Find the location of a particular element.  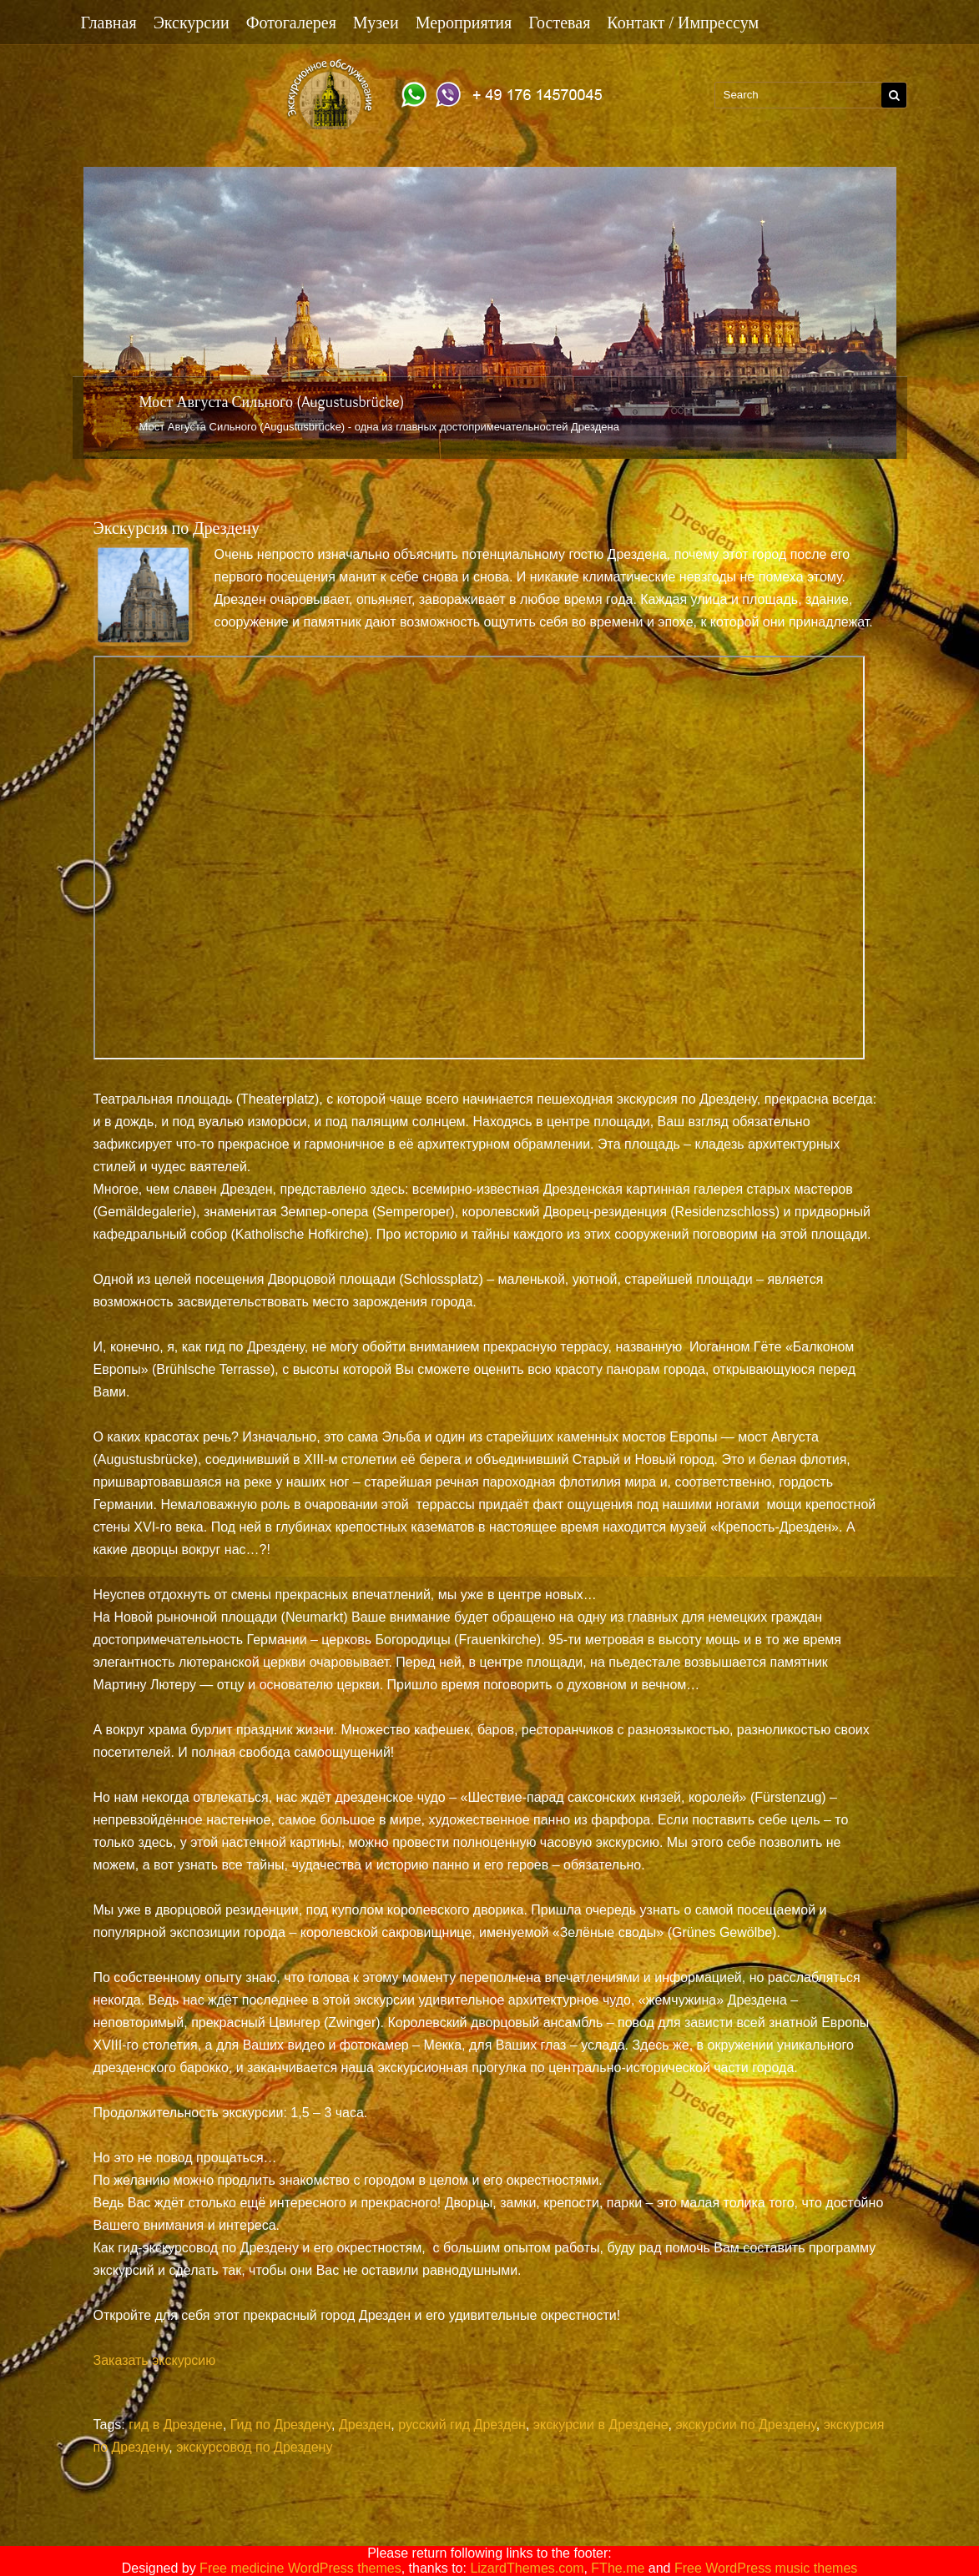

гид в Дрездене is located at coordinates (176, 2425).